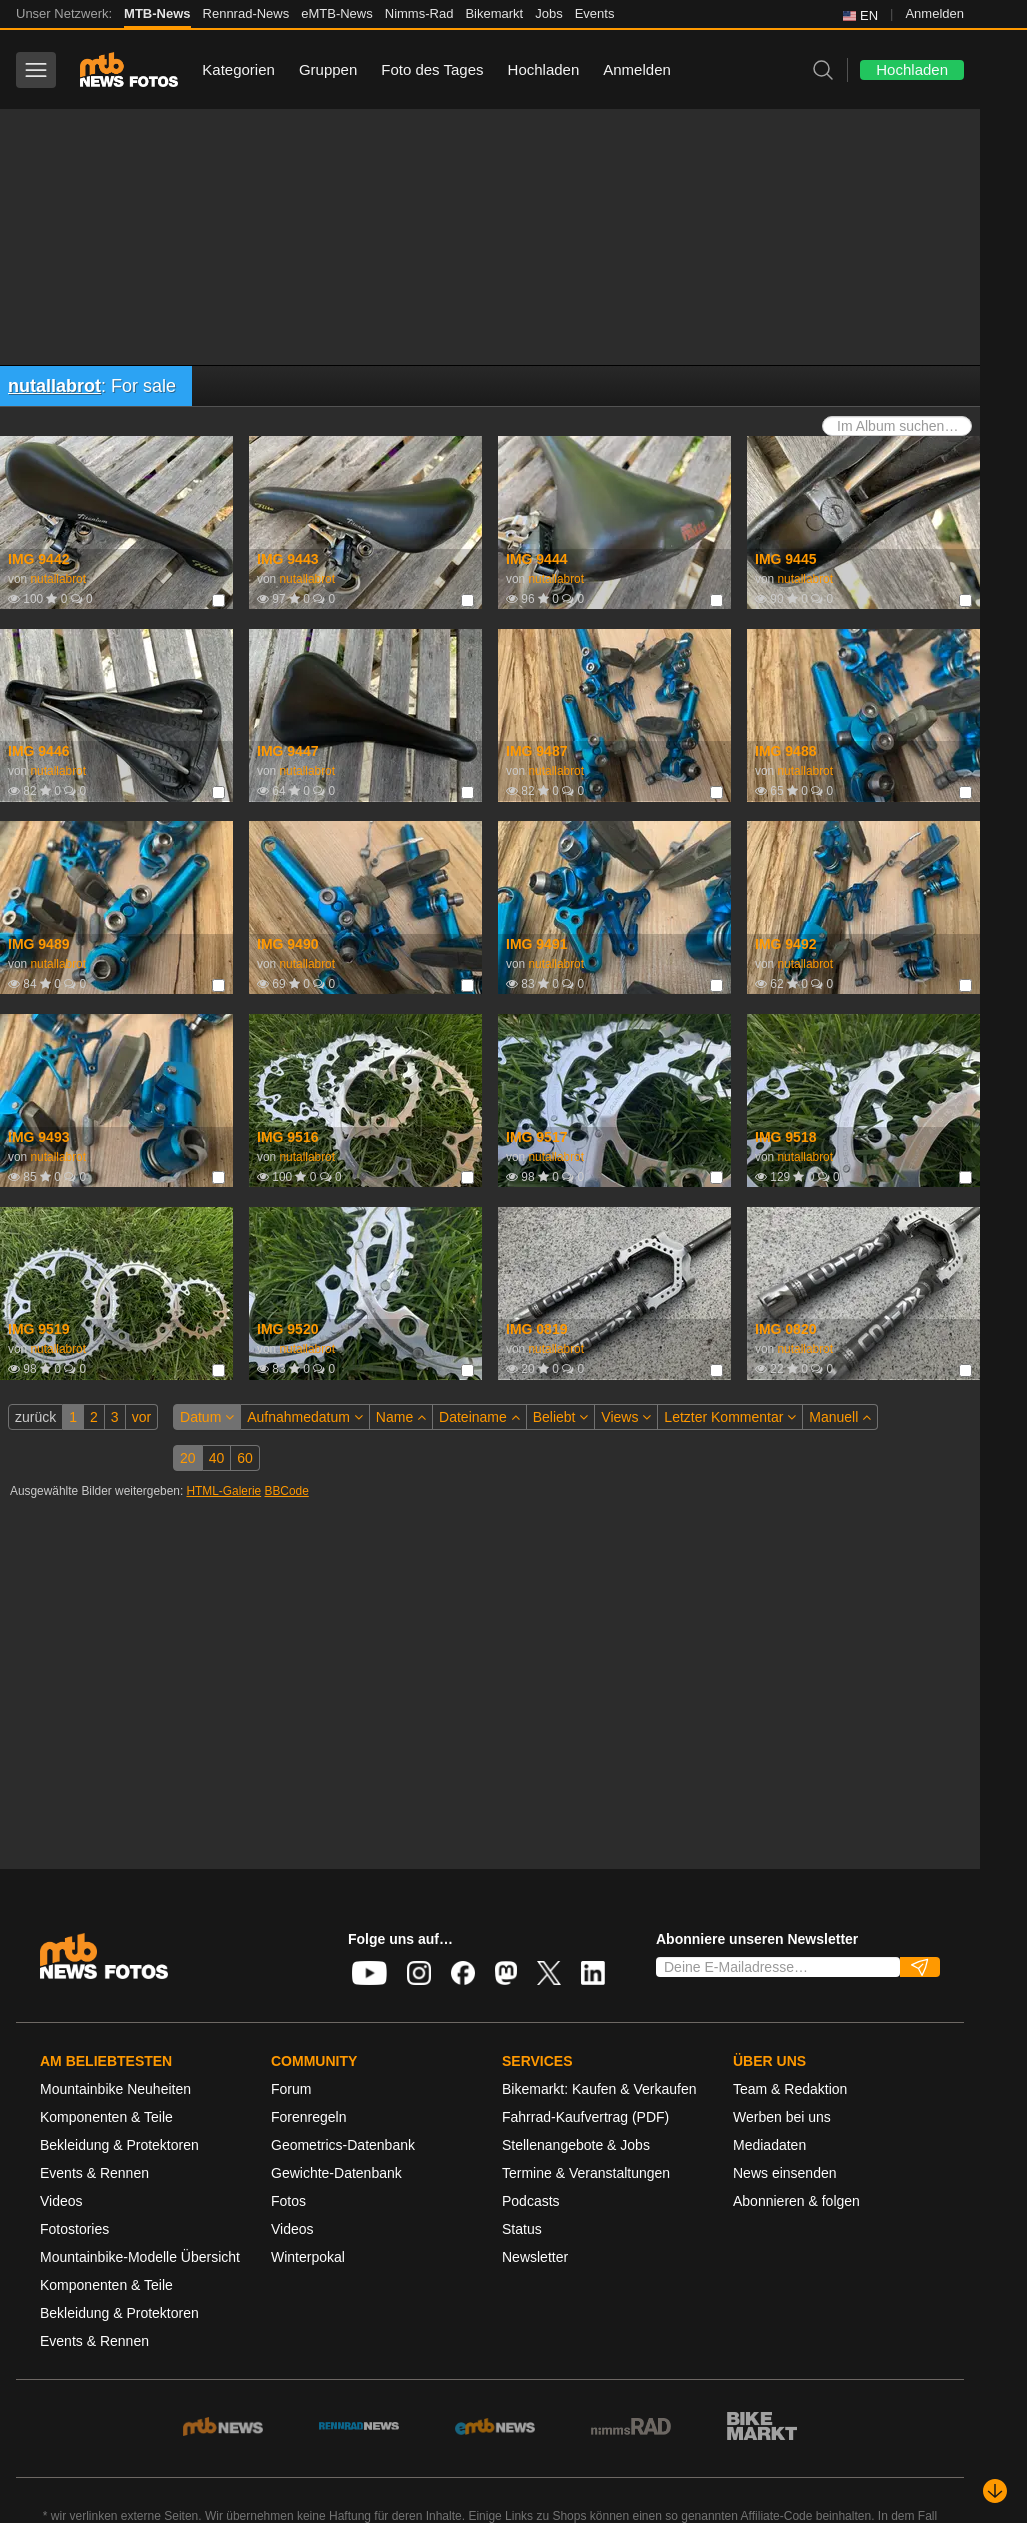 The image size is (1027, 2523). Describe the element at coordinates (291, 2089) in the screenshot. I see `Forum` at that location.